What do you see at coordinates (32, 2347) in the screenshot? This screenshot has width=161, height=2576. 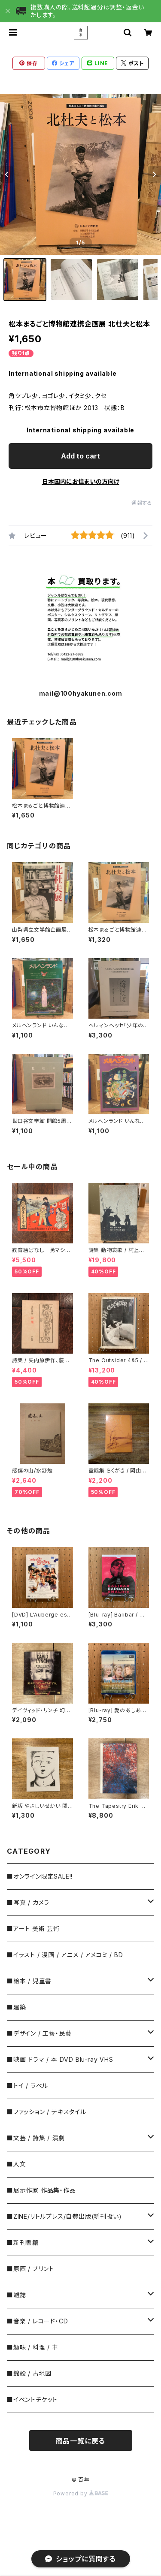 I see `■趣味 / 料理 / 車` at bounding box center [32, 2347].